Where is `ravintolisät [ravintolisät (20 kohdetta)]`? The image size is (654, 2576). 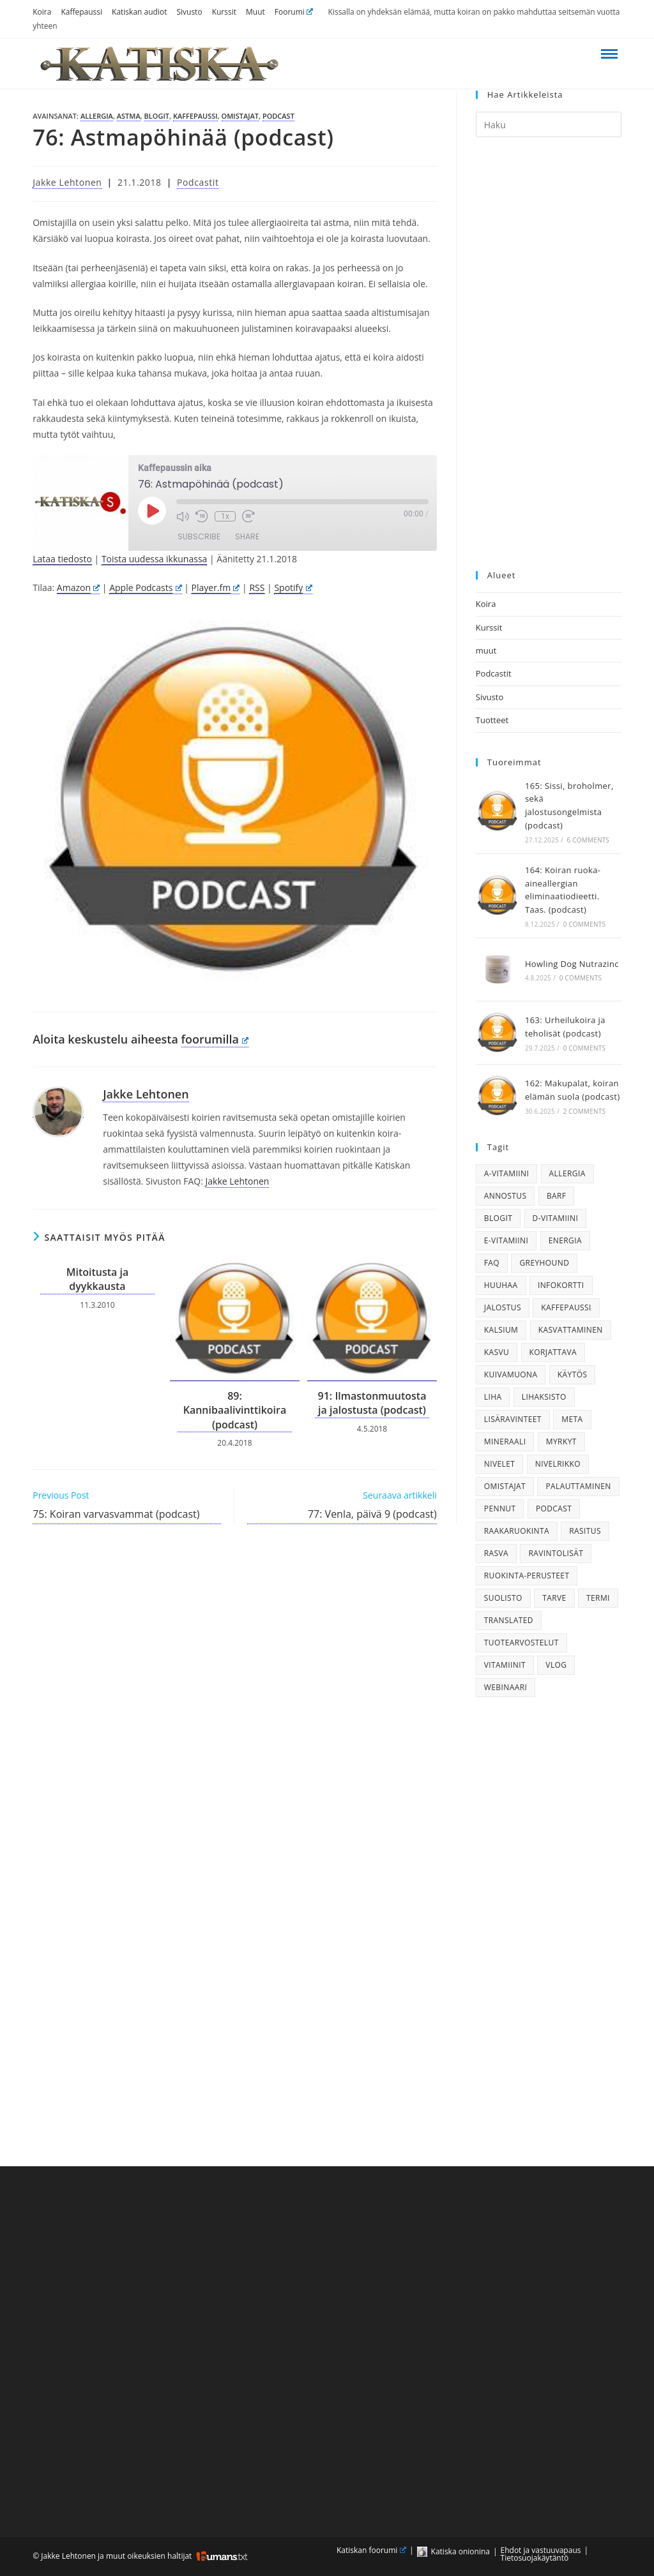
ravintolisät [ravintolisät (20 kohdetta)] is located at coordinates (555, 1553).